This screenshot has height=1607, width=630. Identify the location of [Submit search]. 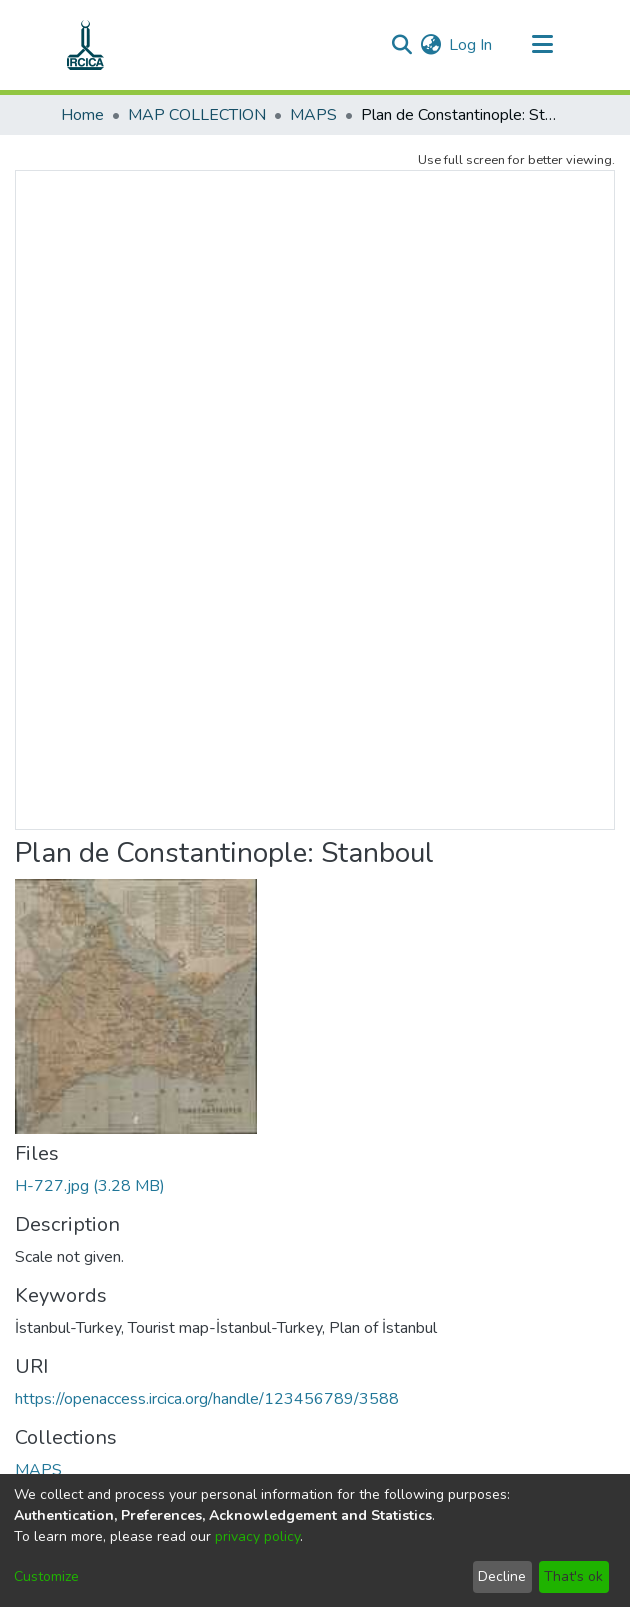
(401, 45).